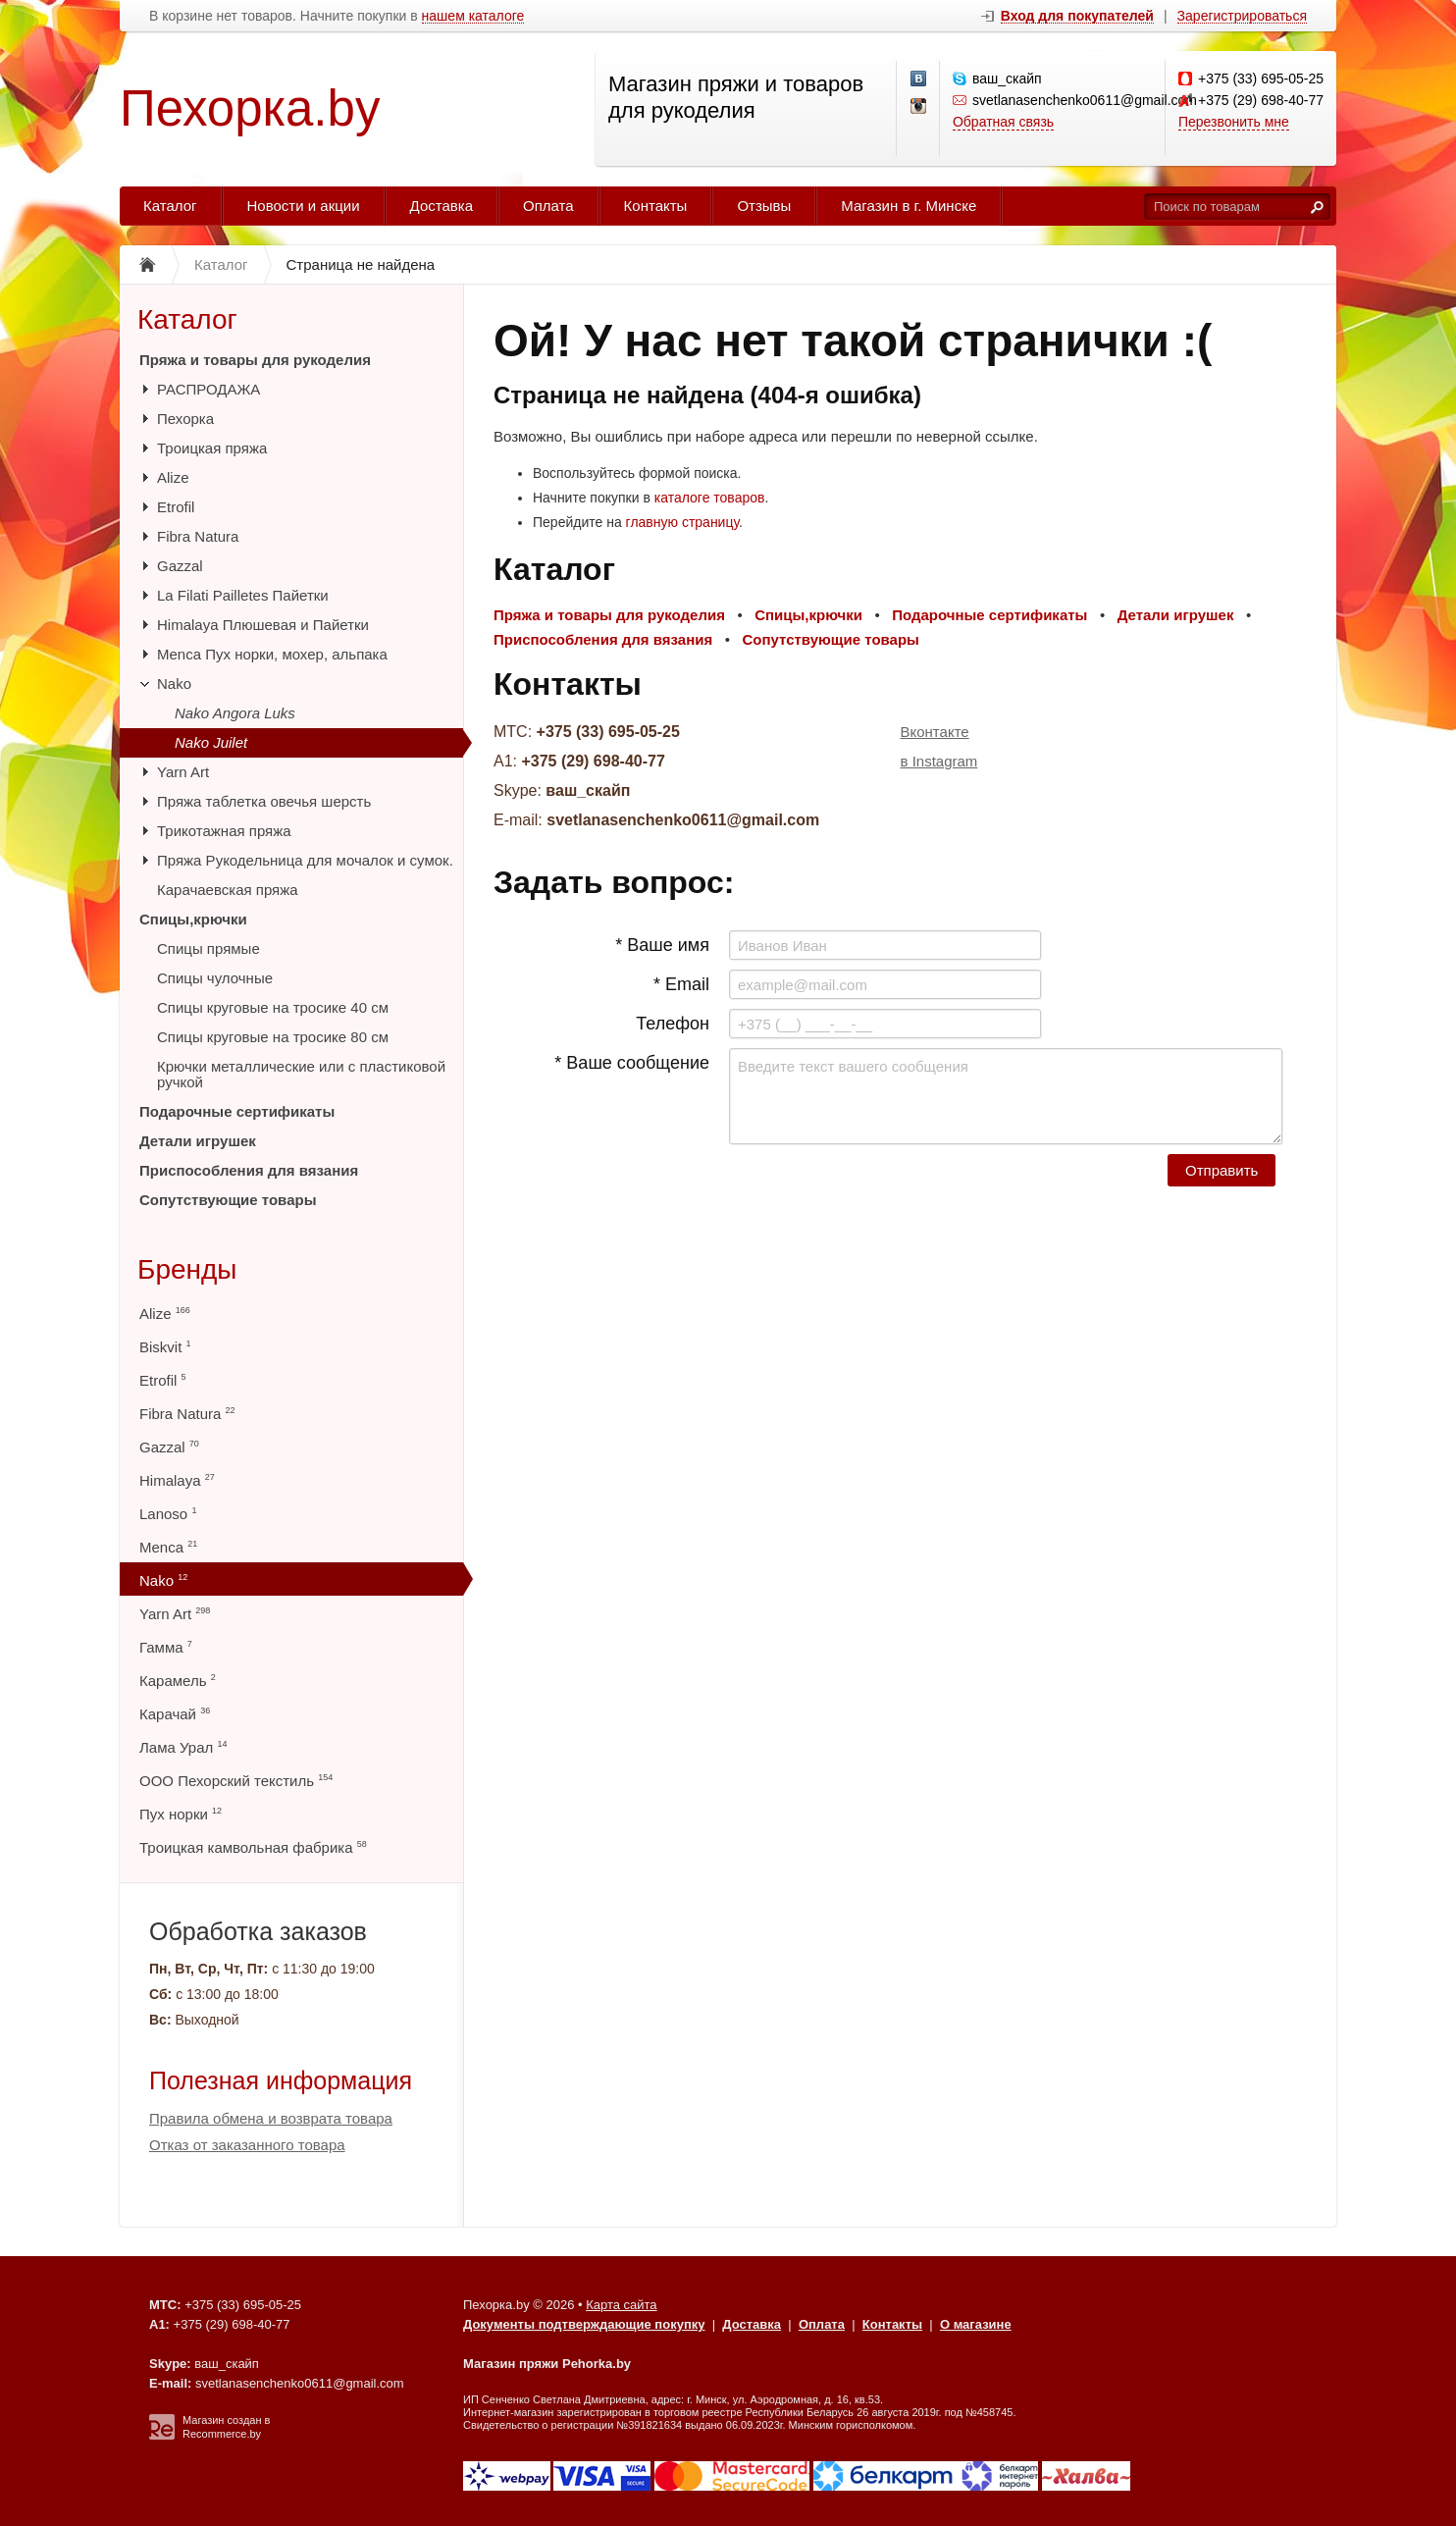  What do you see at coordinates (273, 1036) in the screenshot?
I see `Спицы круговые на тросике 80 см` at bounding box center [273, 1036].